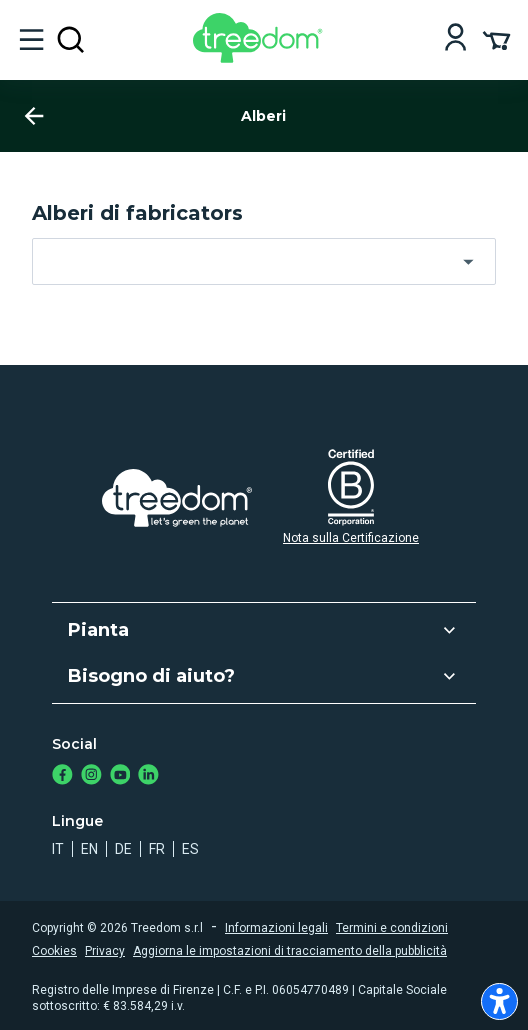 This screenshot has width=528, height=1030. What do you see at coordinates (392, 928) in the screenshot?
I see `Termini e condizioni` at bounding box center [392, 928].